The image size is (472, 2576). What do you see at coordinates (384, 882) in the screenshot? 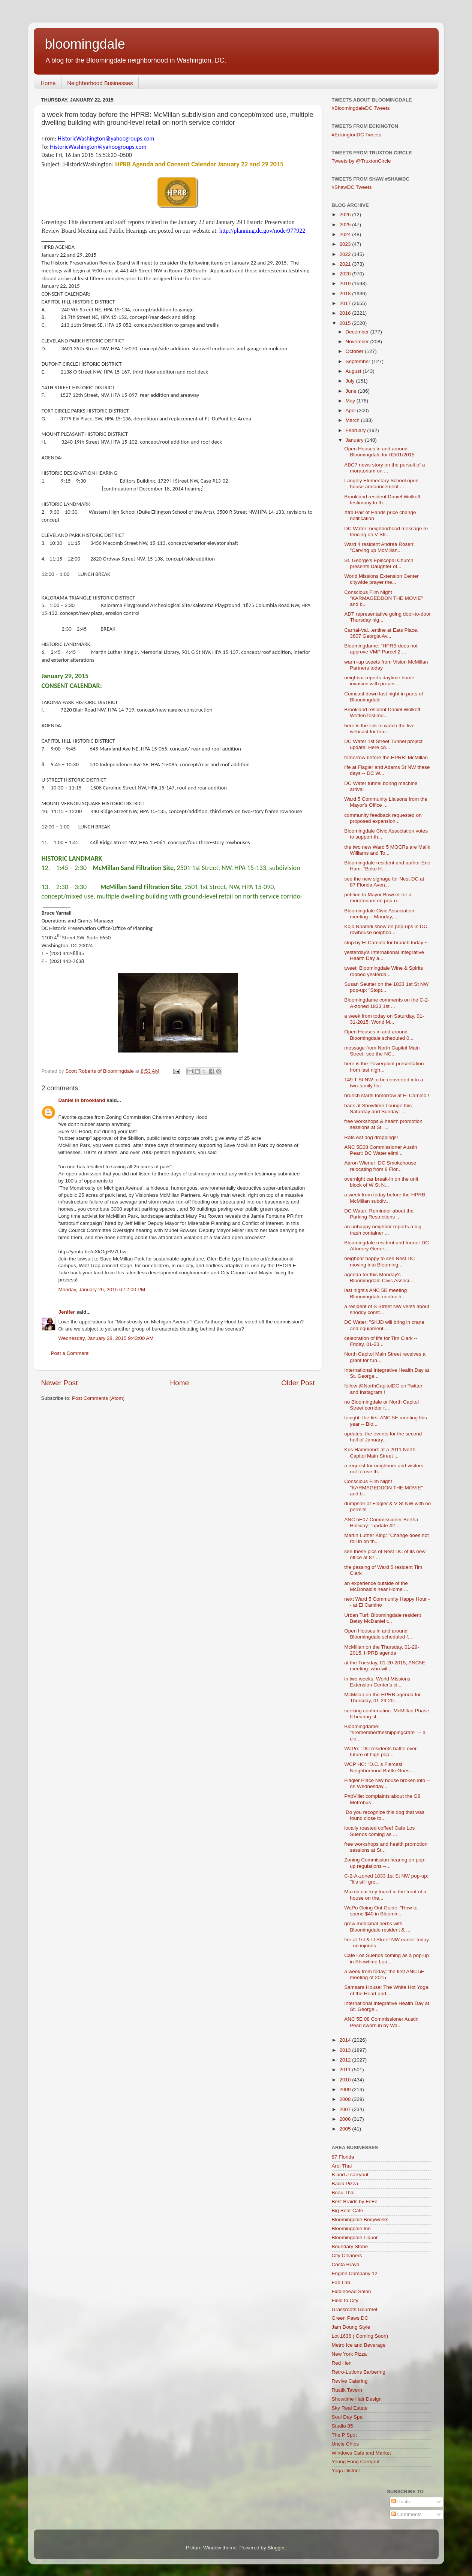
I see `see the new signage for Nest DC at 87 Florida Aven...` at bounding box center [384, 882].